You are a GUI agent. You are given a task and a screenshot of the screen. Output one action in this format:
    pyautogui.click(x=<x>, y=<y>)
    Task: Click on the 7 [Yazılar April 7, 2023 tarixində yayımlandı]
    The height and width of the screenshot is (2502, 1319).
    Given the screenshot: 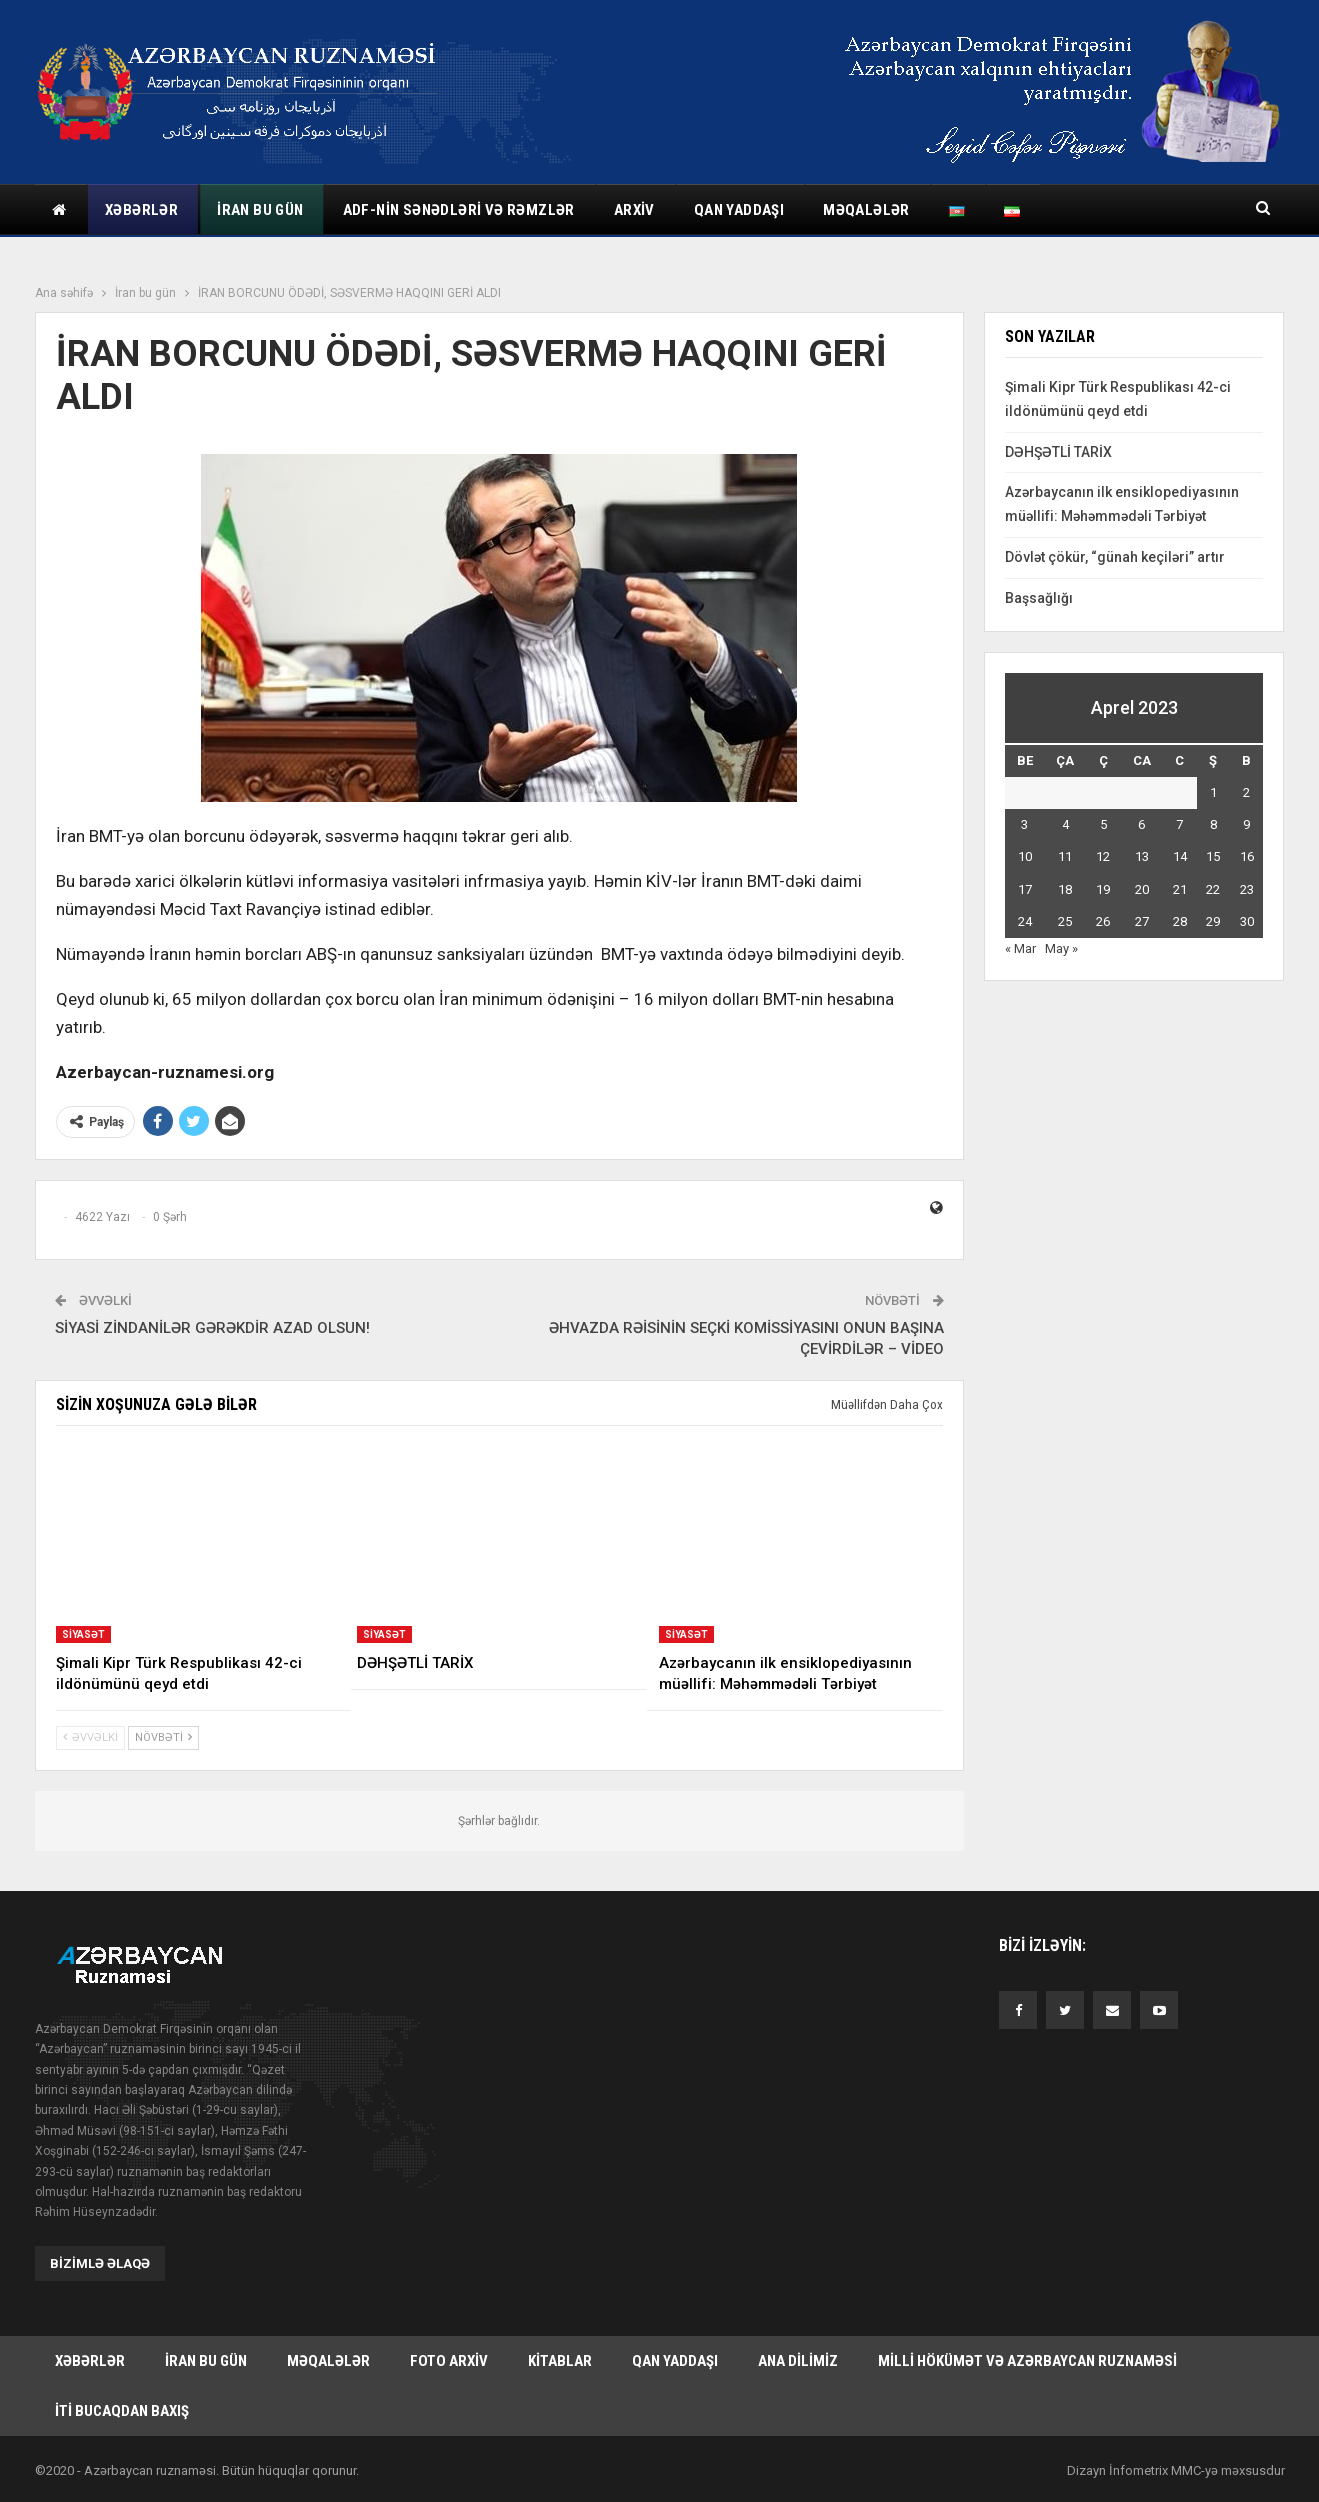 What is the action you would take?
    pyautogui.click(x=1179, y=824)
    